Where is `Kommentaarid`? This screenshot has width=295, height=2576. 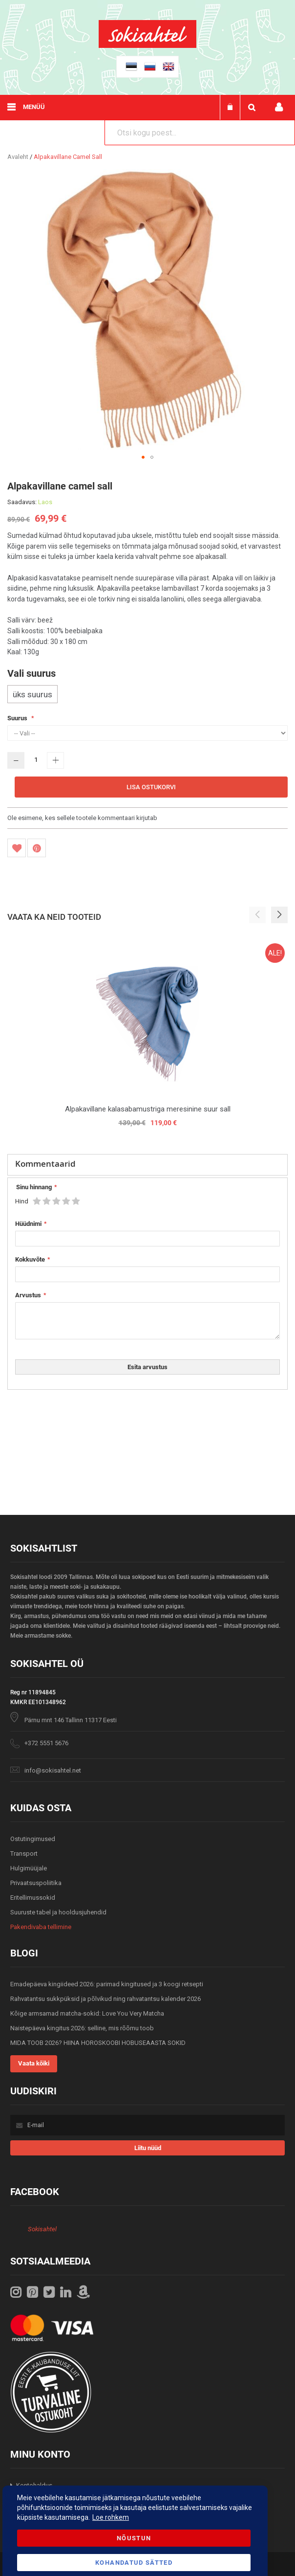
Kommentaarid is located at coordinates (45, 1163).